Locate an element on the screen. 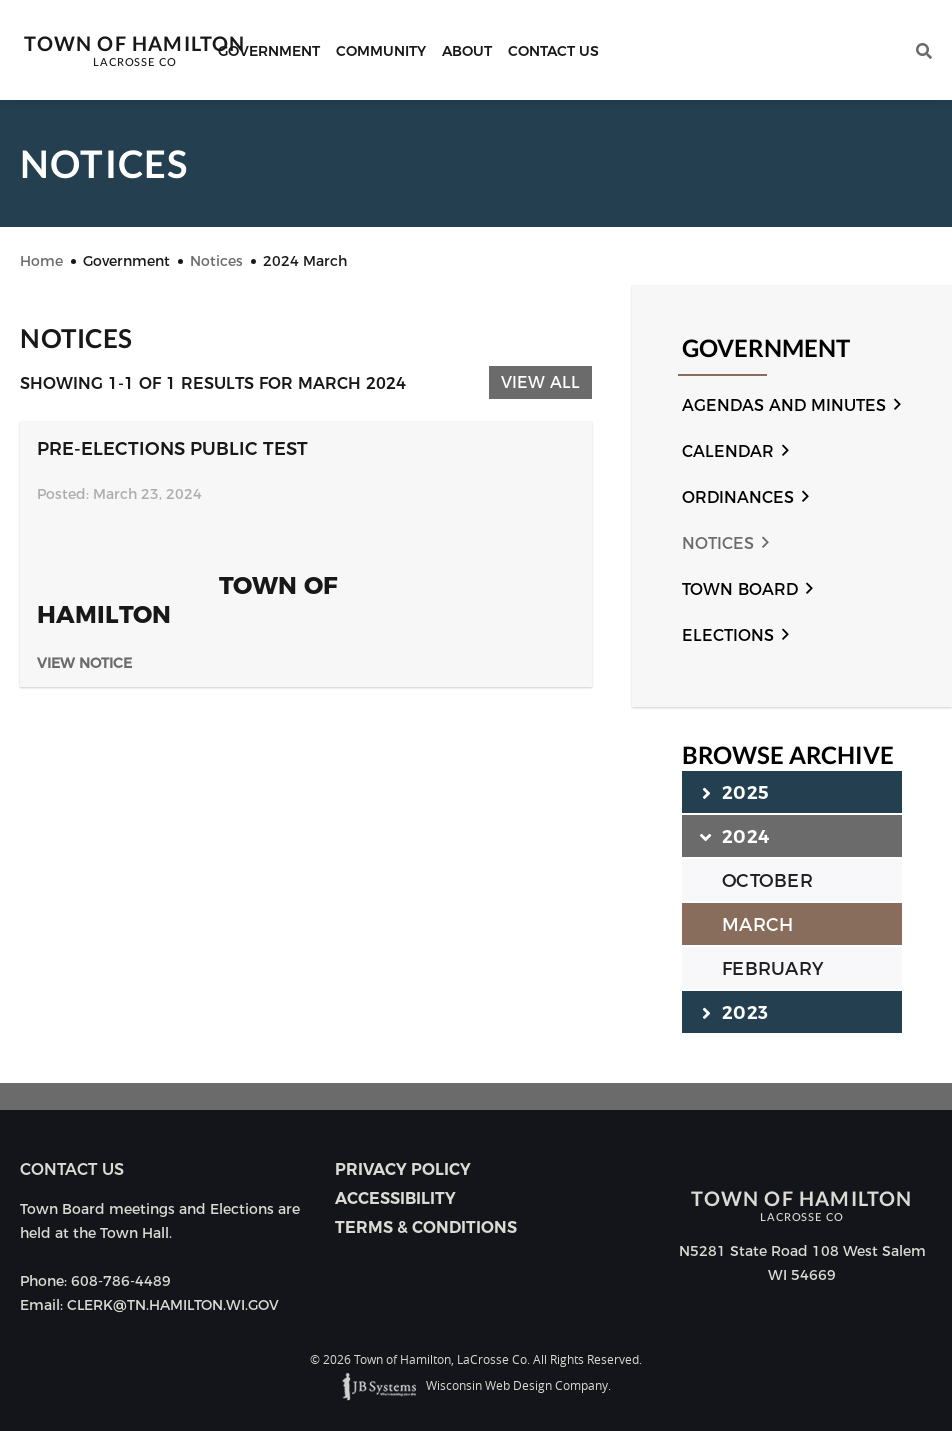 The image size is (952, 1431). Government is located at coordinates (269, 51).